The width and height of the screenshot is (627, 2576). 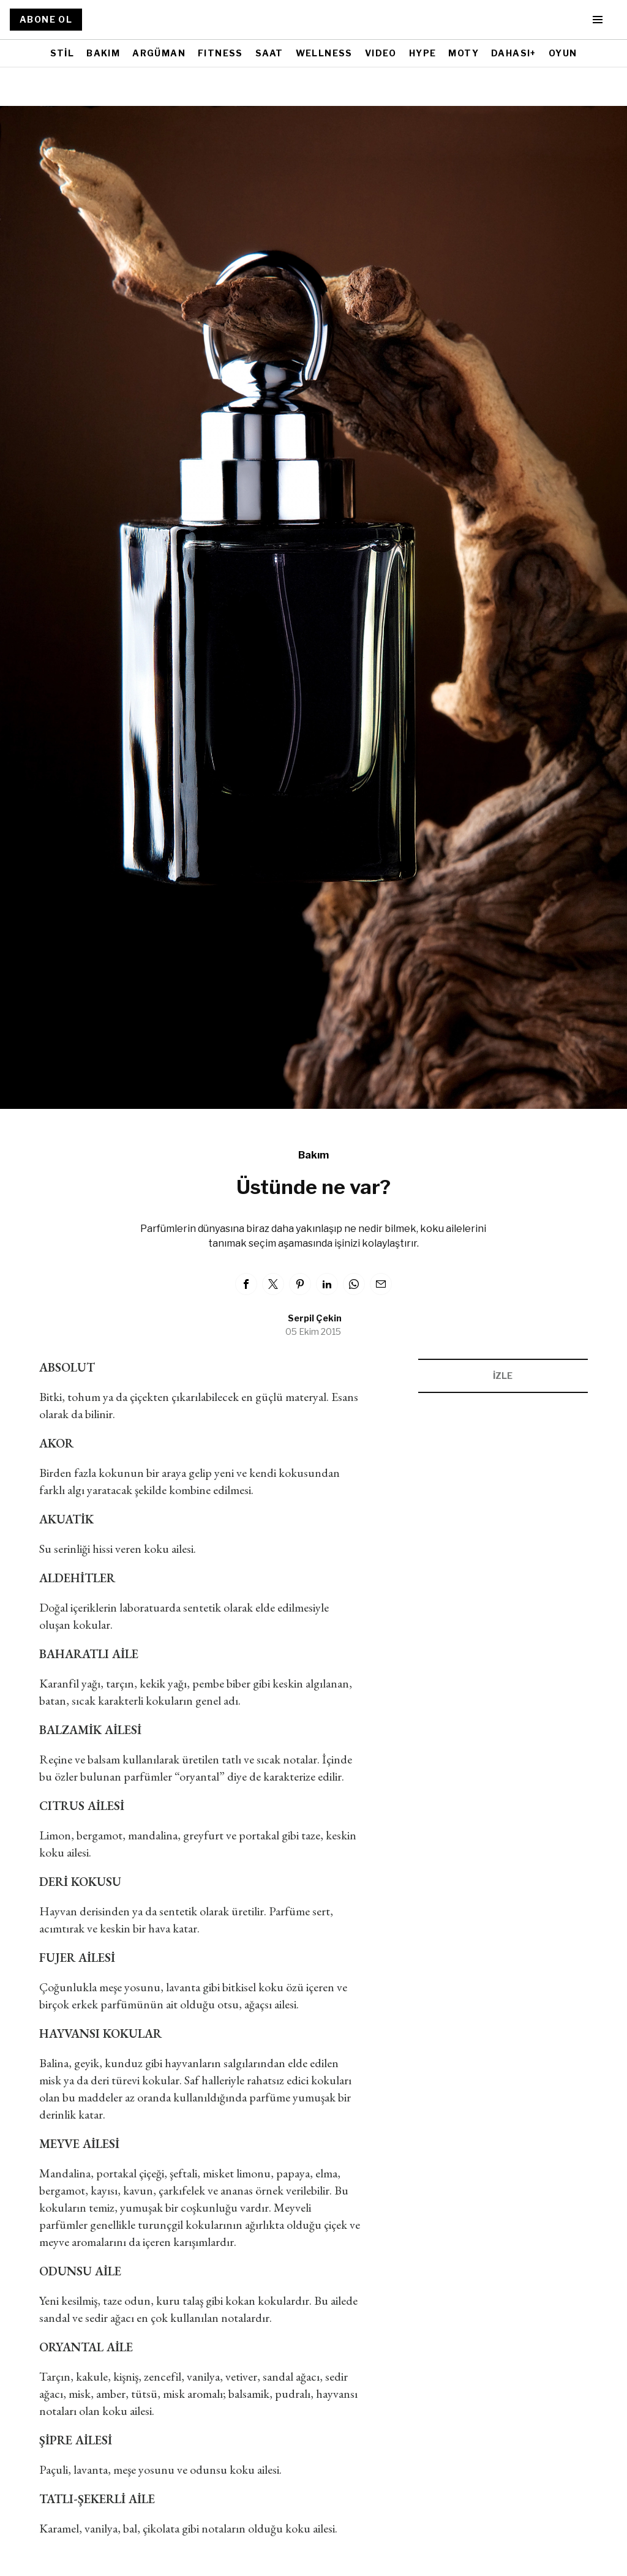 What do you see at coordinates (313, 1155) in the screenshot?
I see `Bakım` at bounding box center [313, 1155].